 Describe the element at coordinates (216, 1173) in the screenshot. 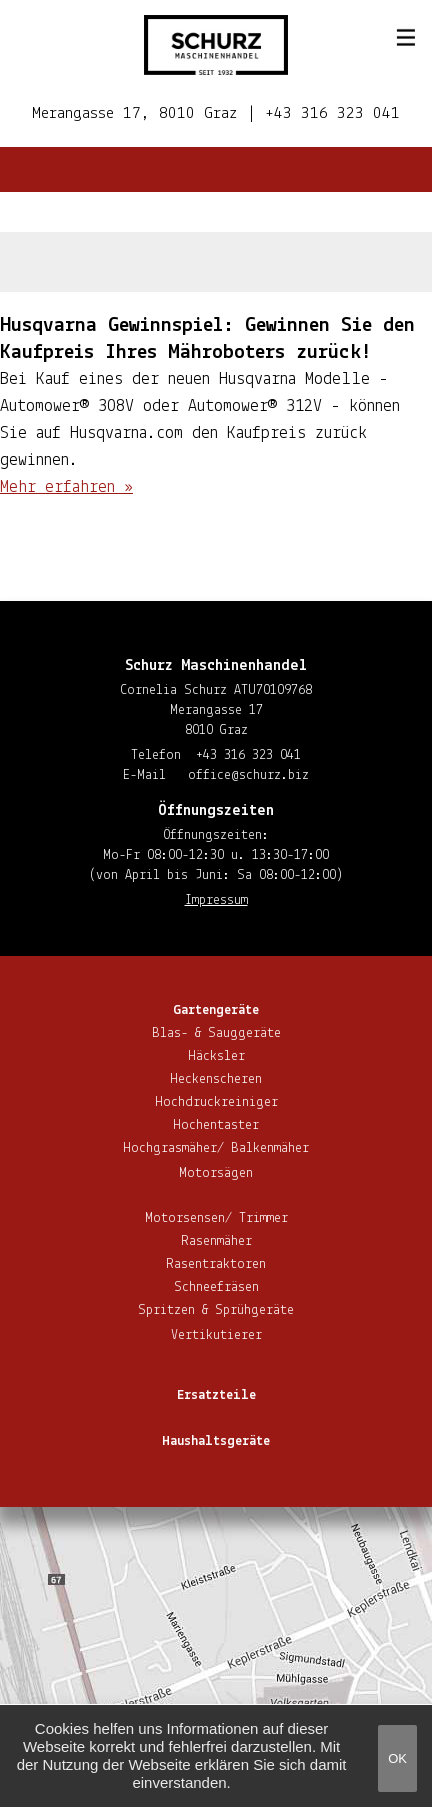

I see `Motorsägen` at that location.